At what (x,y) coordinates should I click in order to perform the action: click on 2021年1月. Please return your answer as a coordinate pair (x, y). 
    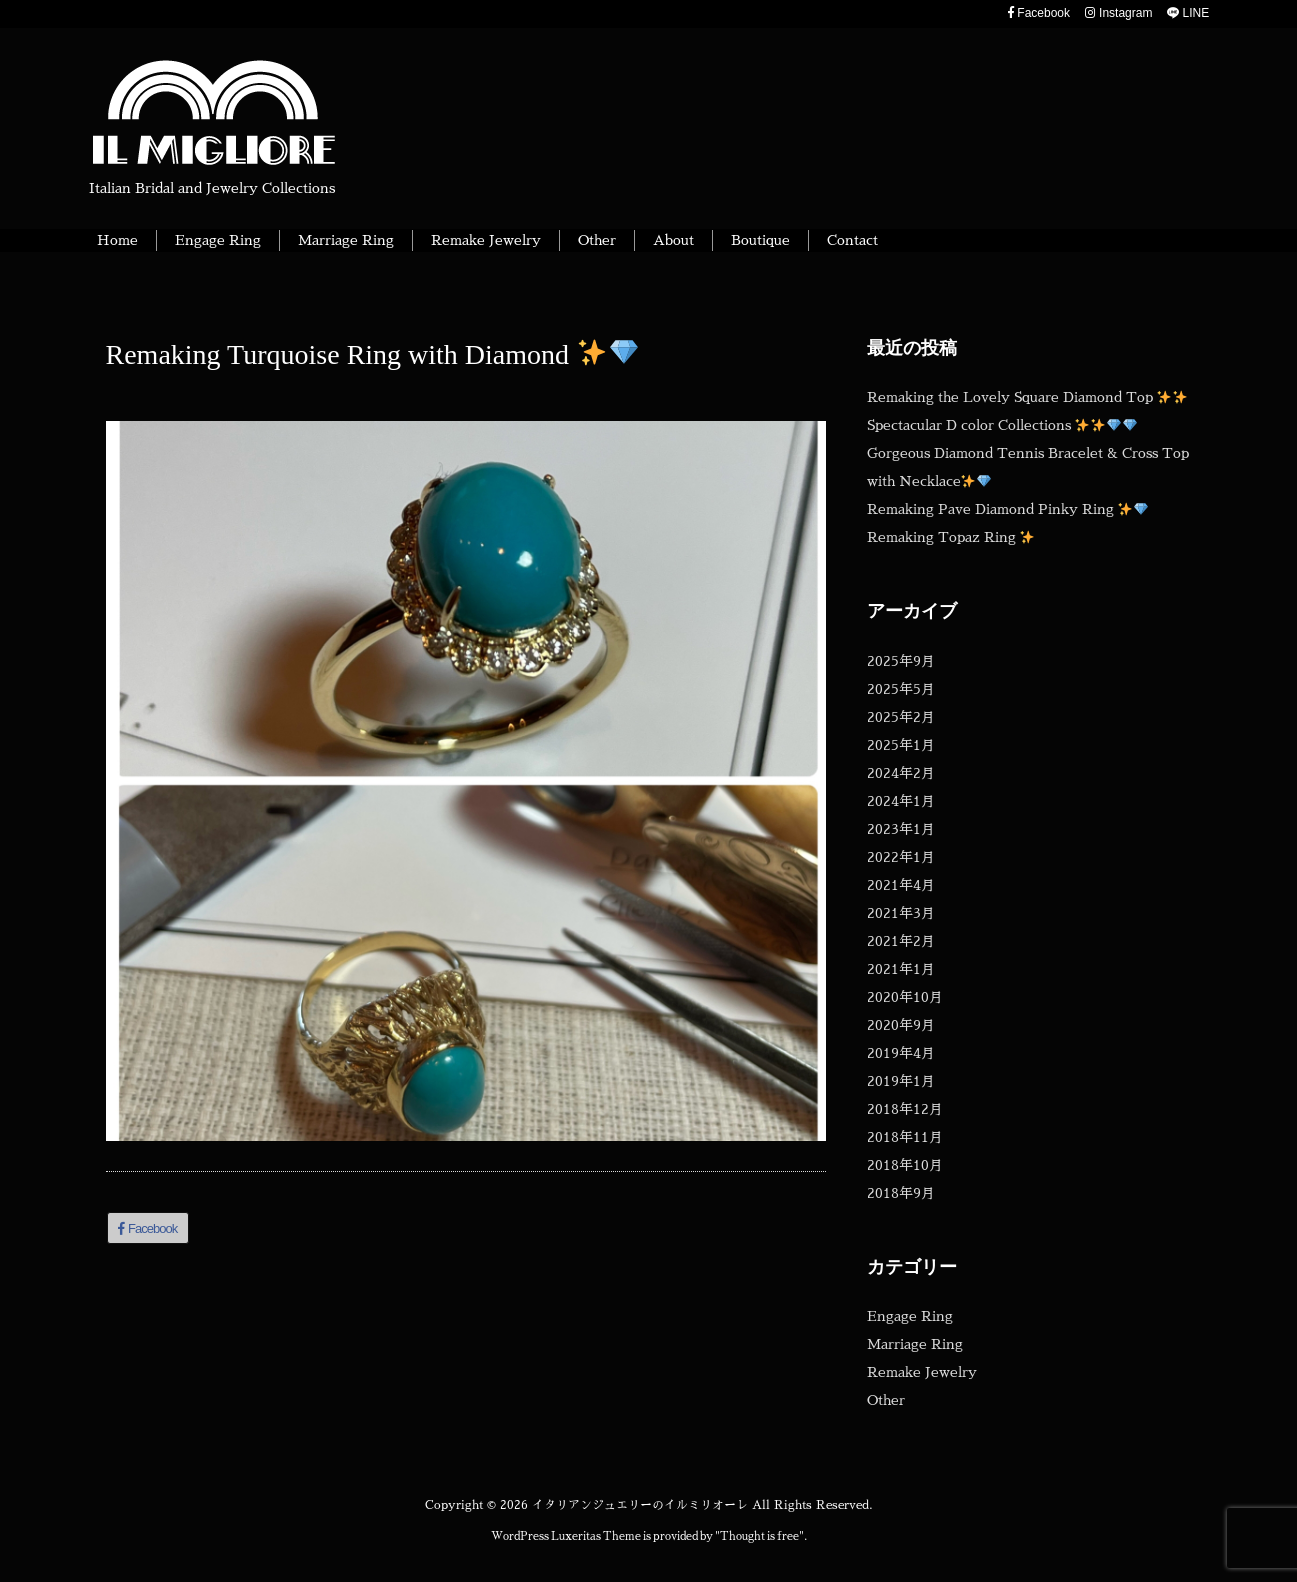
    Looking at the image, I should click on (901, 969).